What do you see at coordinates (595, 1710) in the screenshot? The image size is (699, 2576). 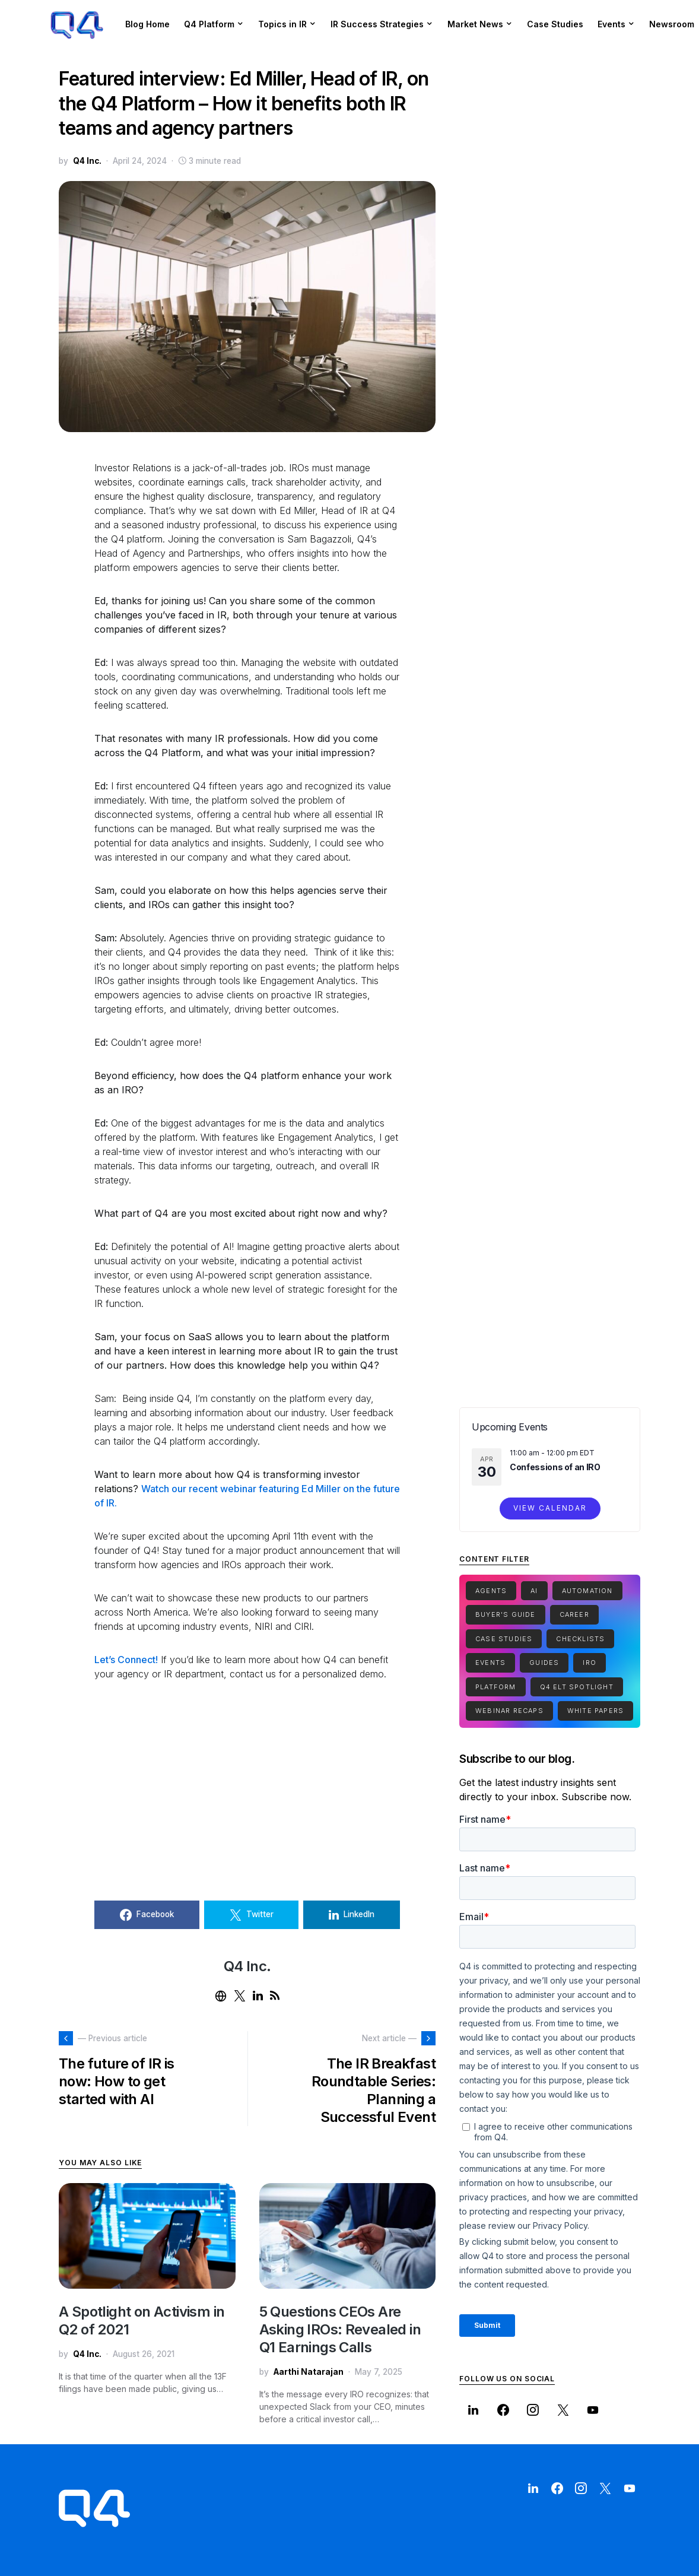 I see `White Papers [White Papers (1 item)]` at bounding box center [595, 1710].